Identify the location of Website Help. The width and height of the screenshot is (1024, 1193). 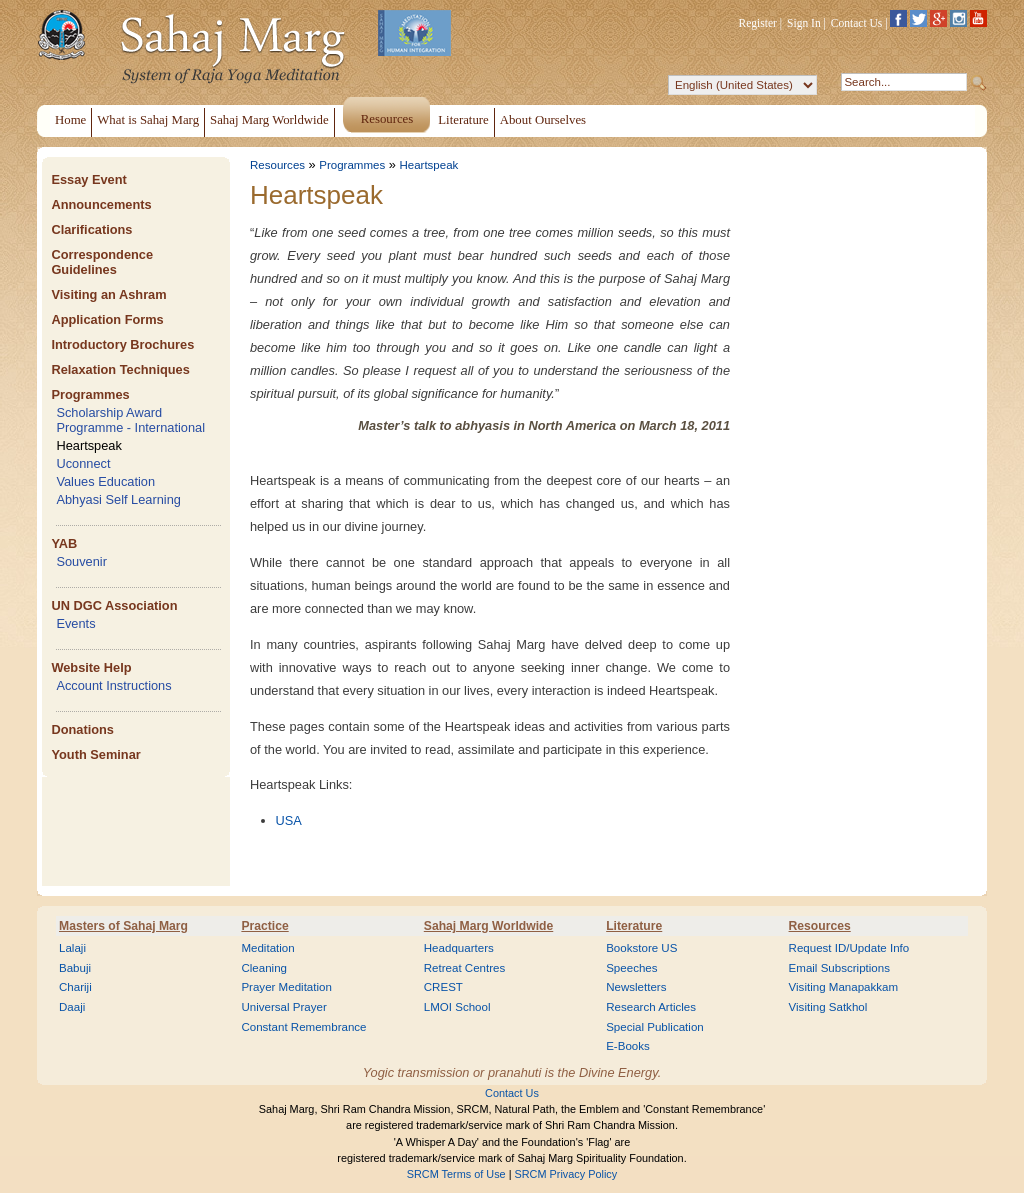
(91, 667).